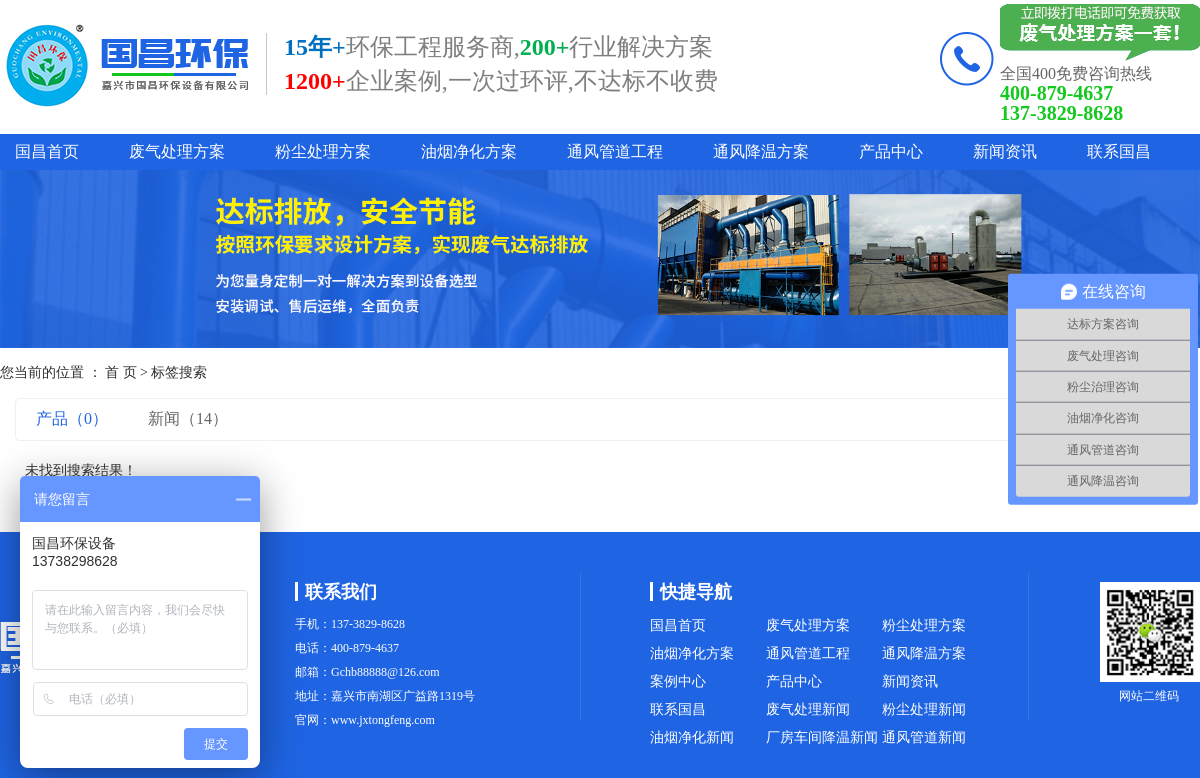 The width and height of the screenshot is (1200, 778). What do you see at coordinates (469, 151) in the screenshot?
I see `油烟净化方案` at bounding box center [469, 151].